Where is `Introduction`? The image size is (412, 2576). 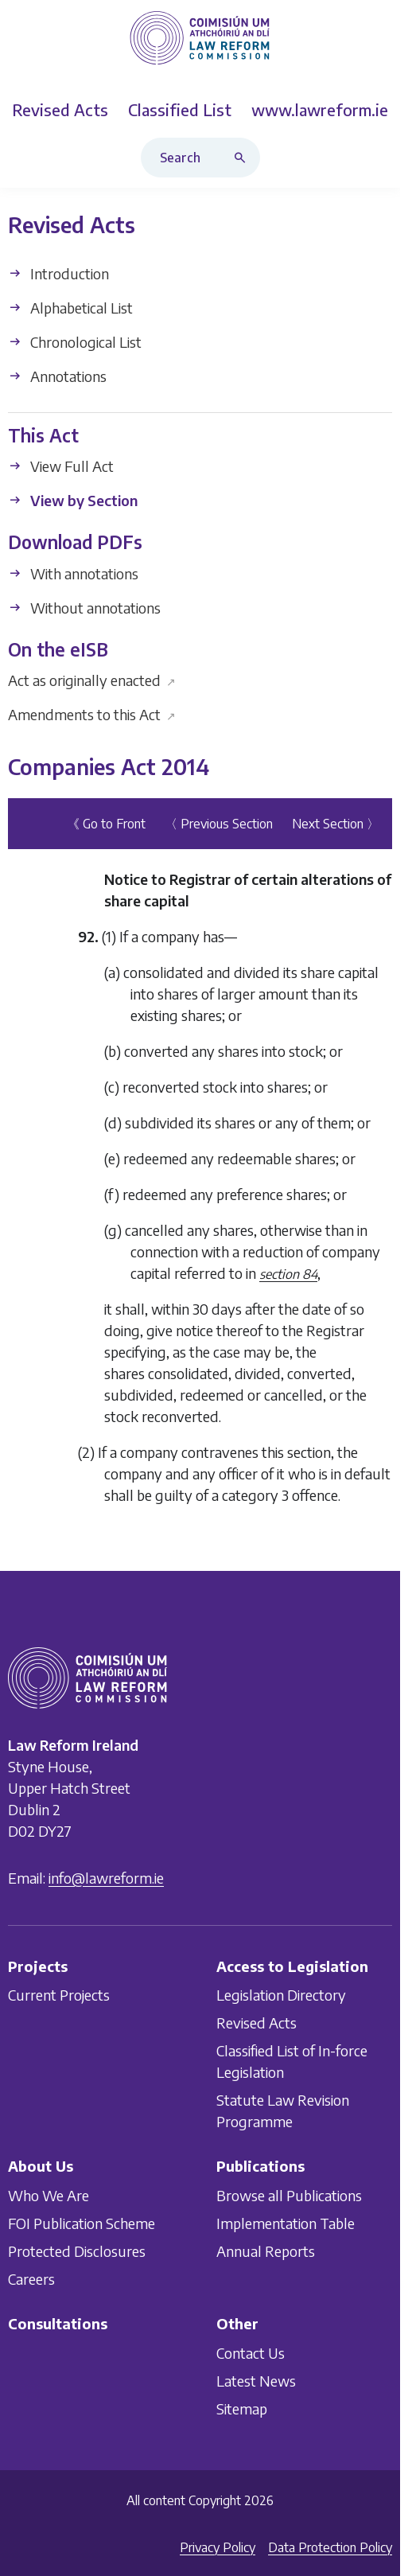 Introduction is located at coordinates (58, 273).